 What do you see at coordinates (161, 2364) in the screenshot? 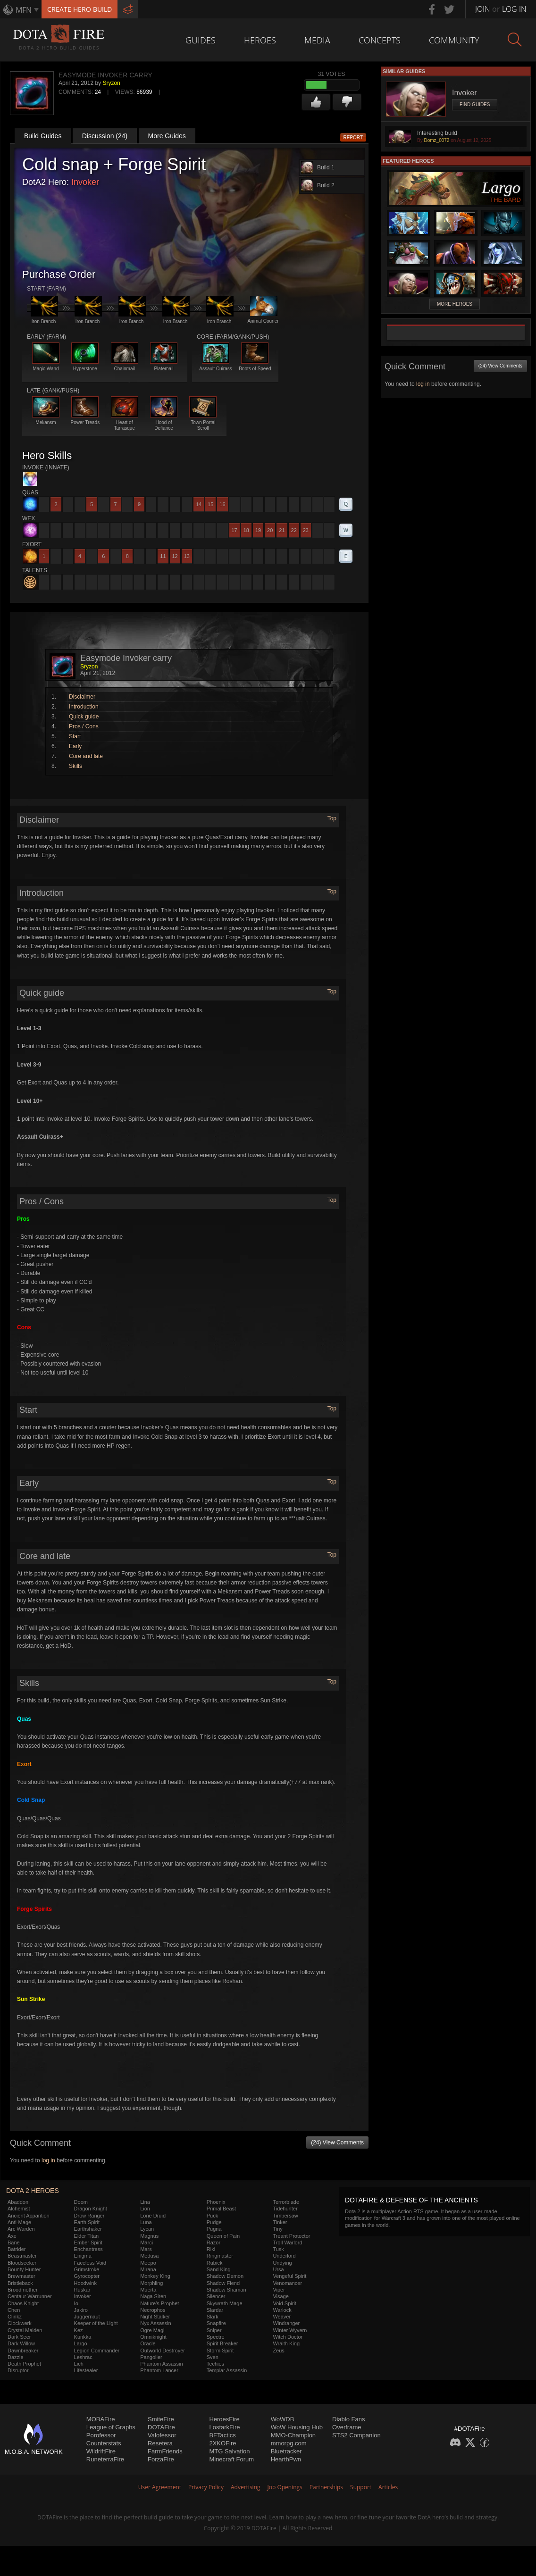
I see `Phantom Assassin` at bounding box center [161, 2364].